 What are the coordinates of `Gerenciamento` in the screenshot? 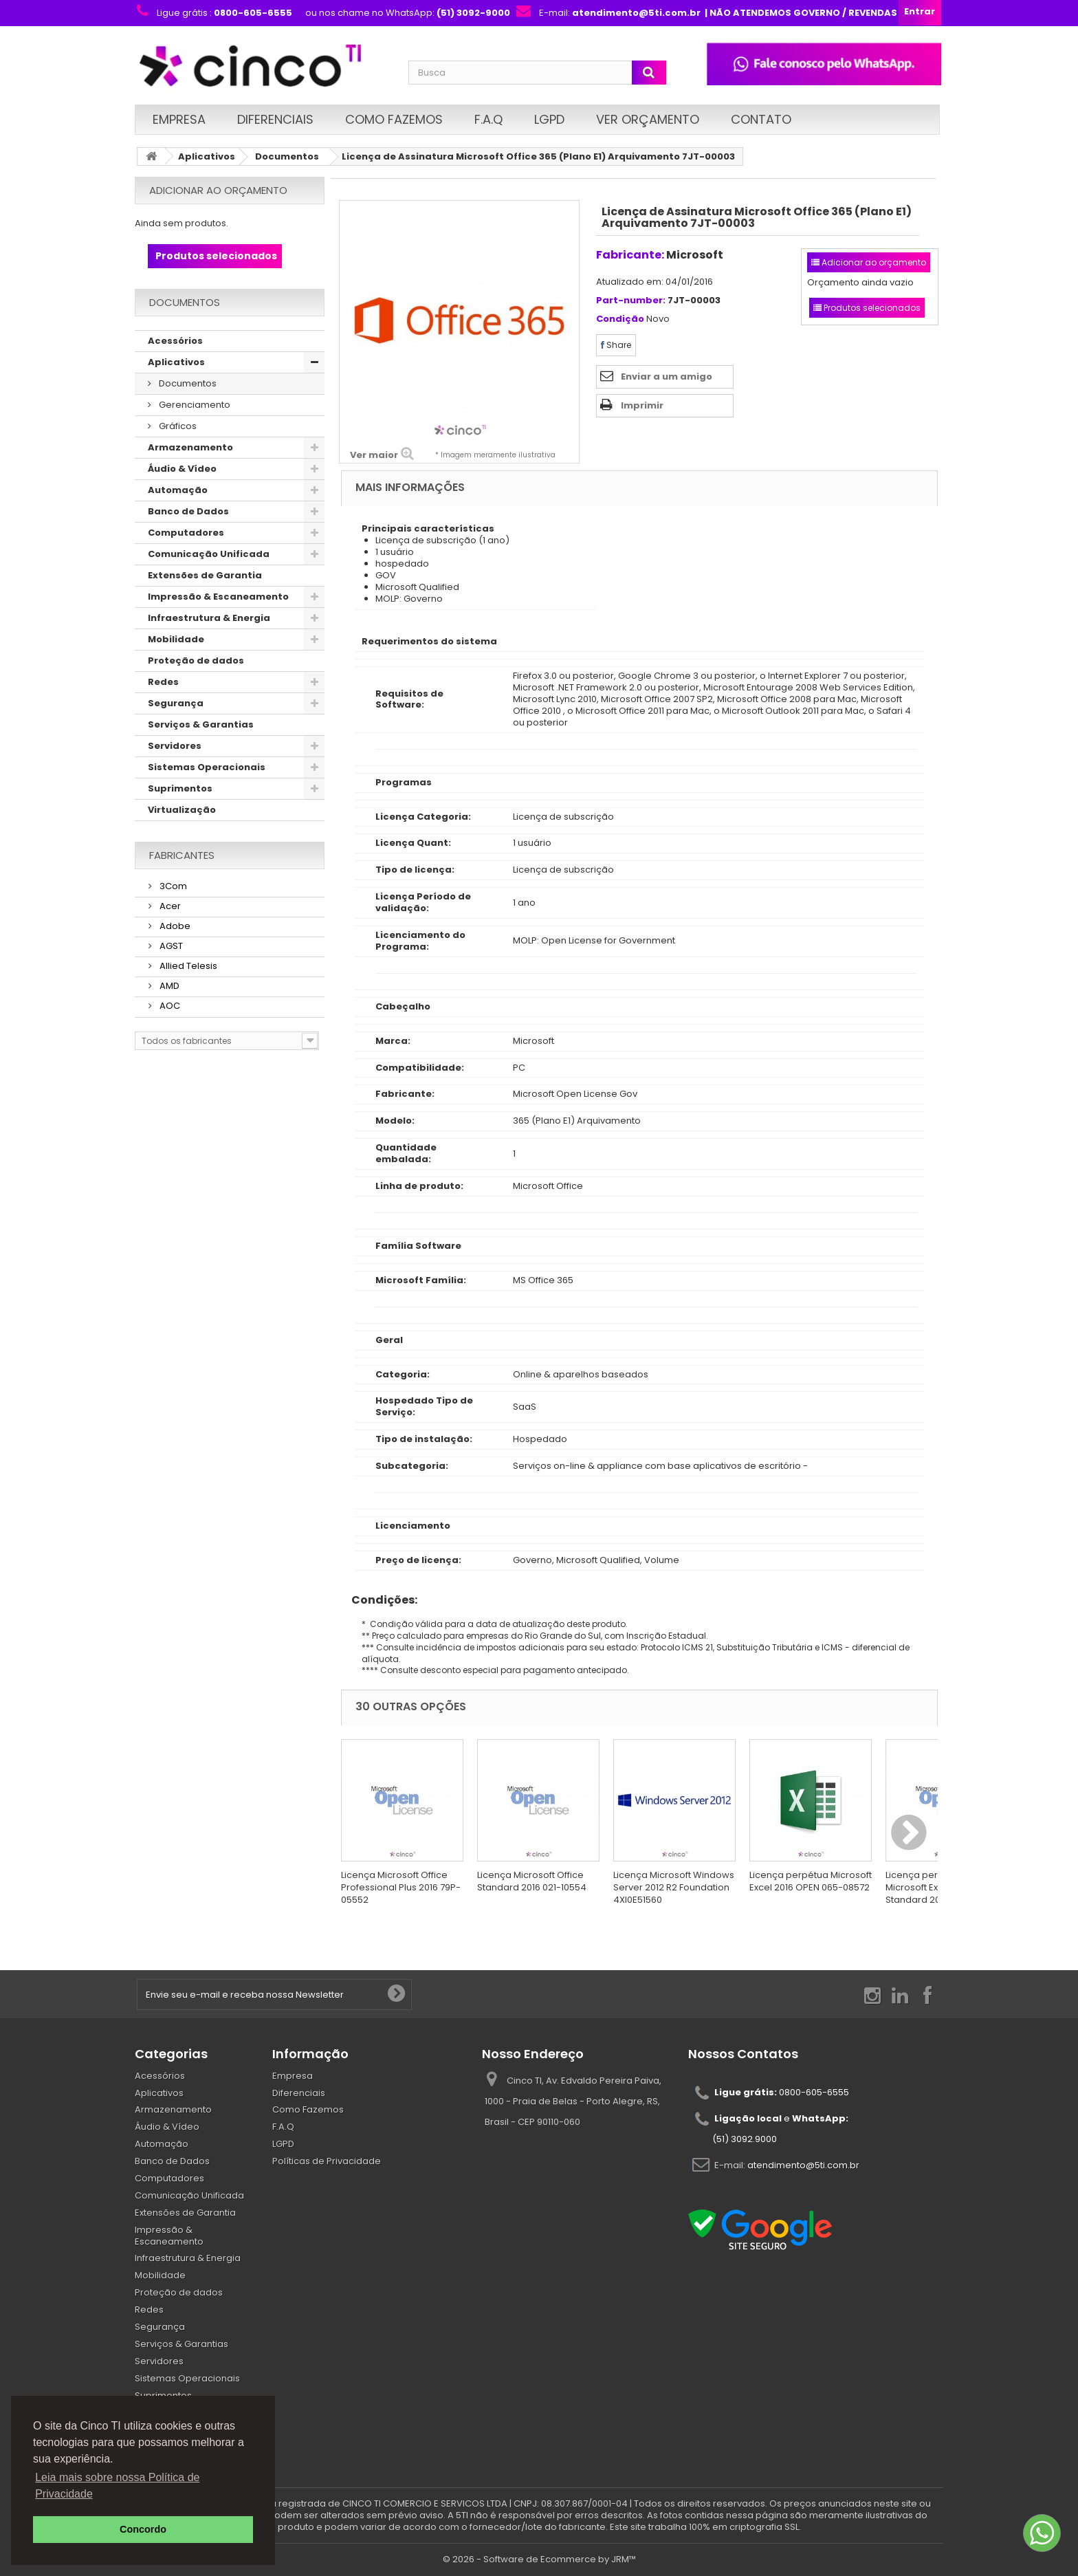 It's located at (193, 404).